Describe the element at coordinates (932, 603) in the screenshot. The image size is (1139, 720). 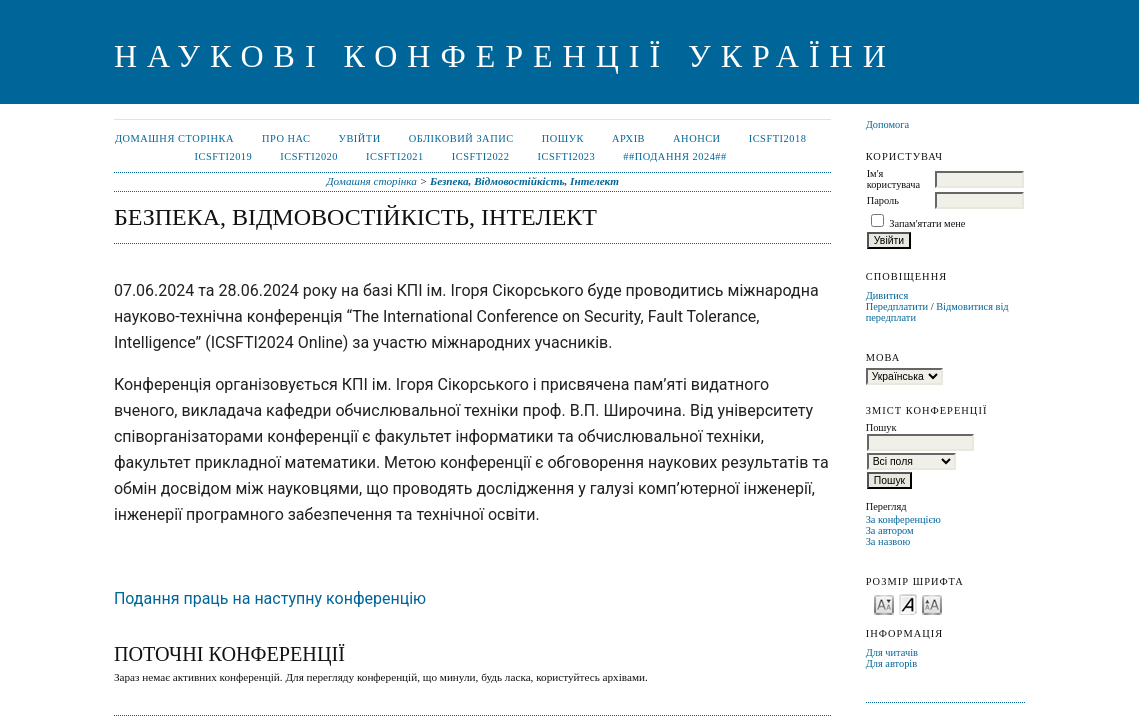
I see `Make font size larger` at that location.